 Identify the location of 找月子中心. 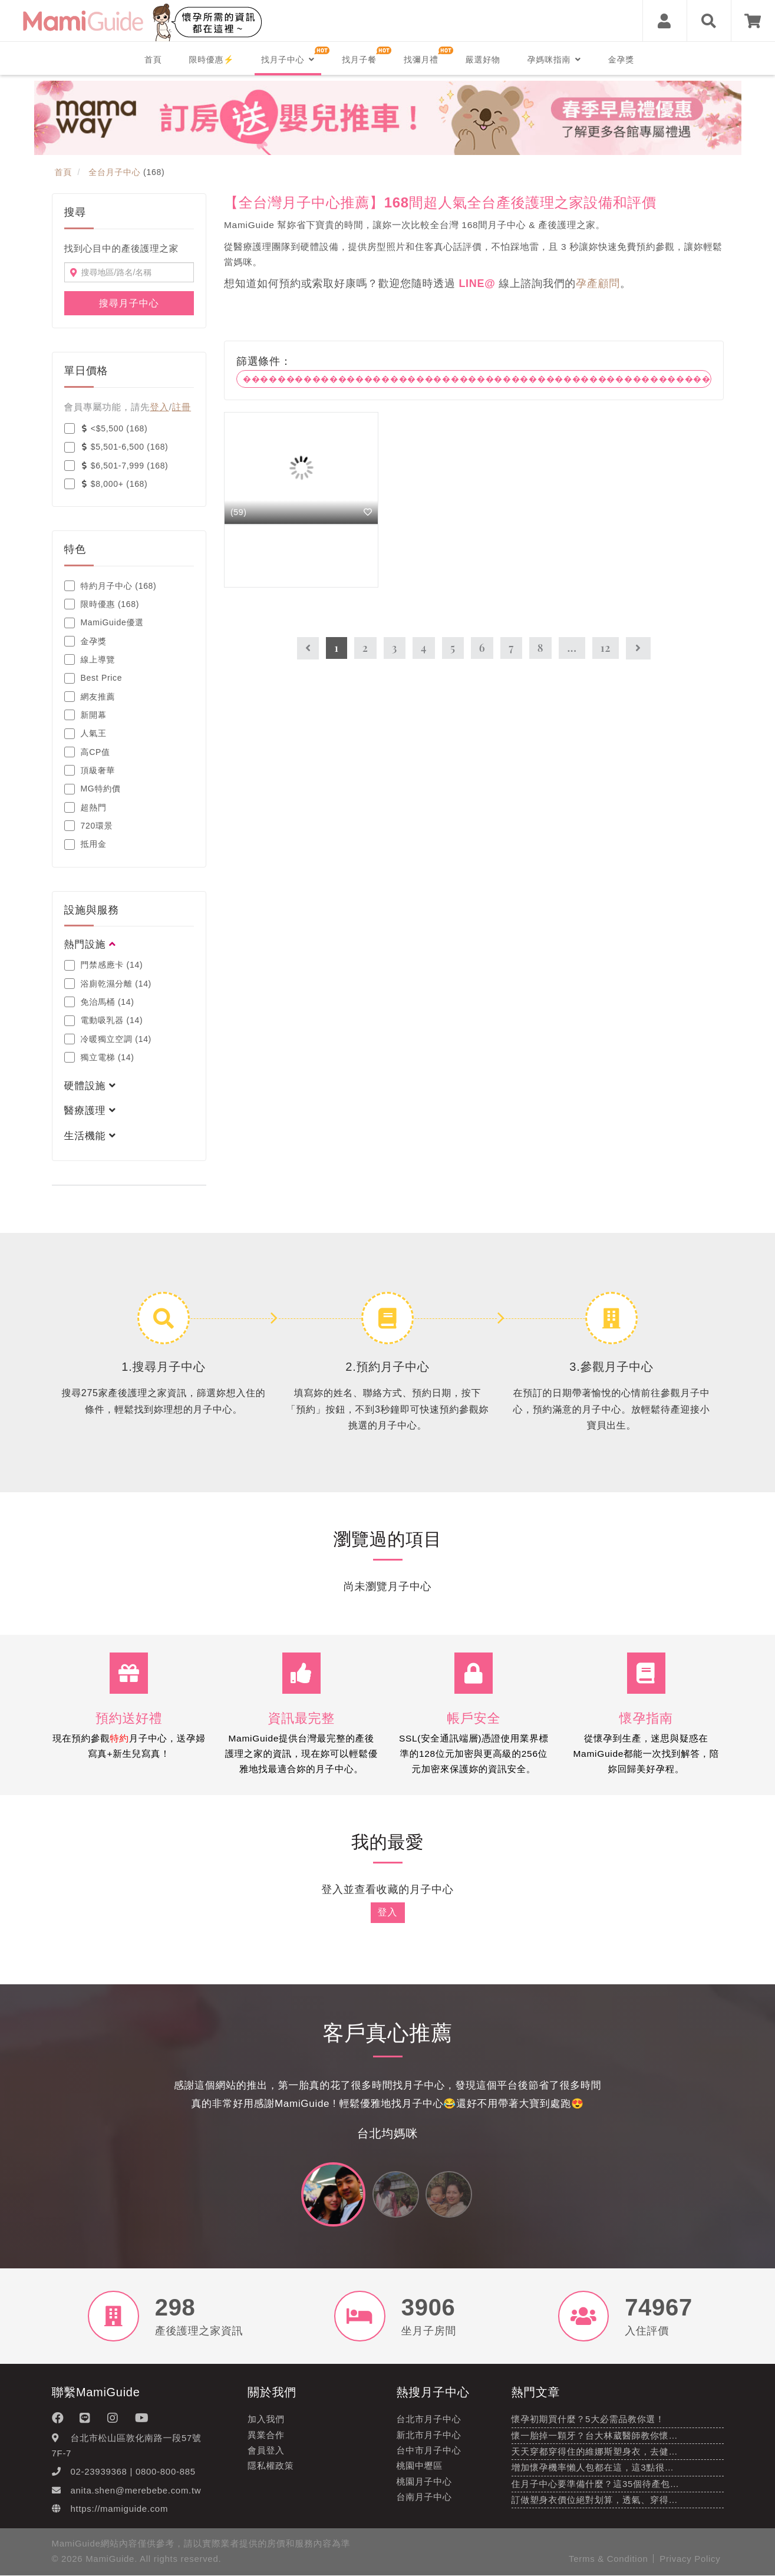
(288, 59).